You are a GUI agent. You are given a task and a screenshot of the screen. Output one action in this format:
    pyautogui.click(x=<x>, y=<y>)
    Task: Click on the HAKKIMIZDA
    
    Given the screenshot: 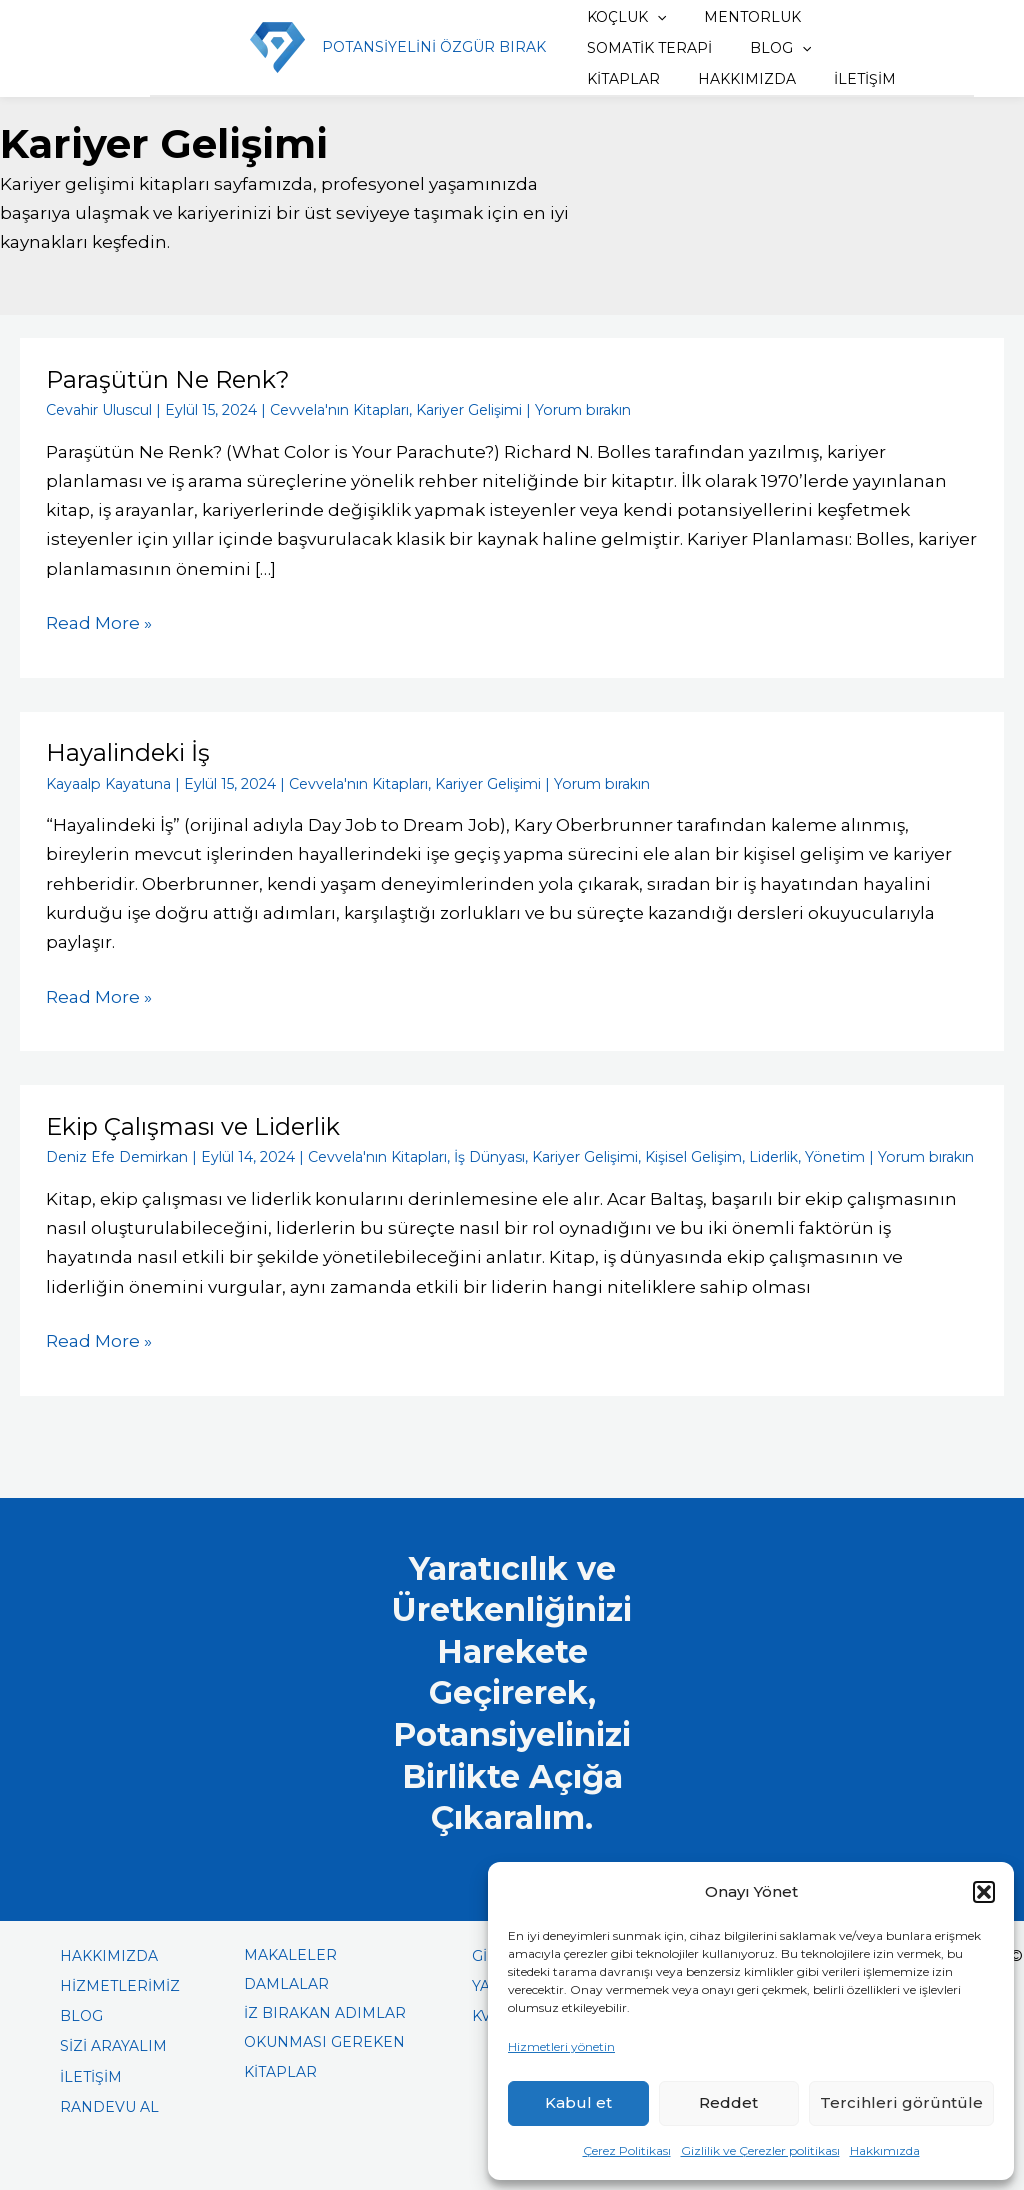 What is the action you would take?
    pyautogui.click(x=622, y=79)
    